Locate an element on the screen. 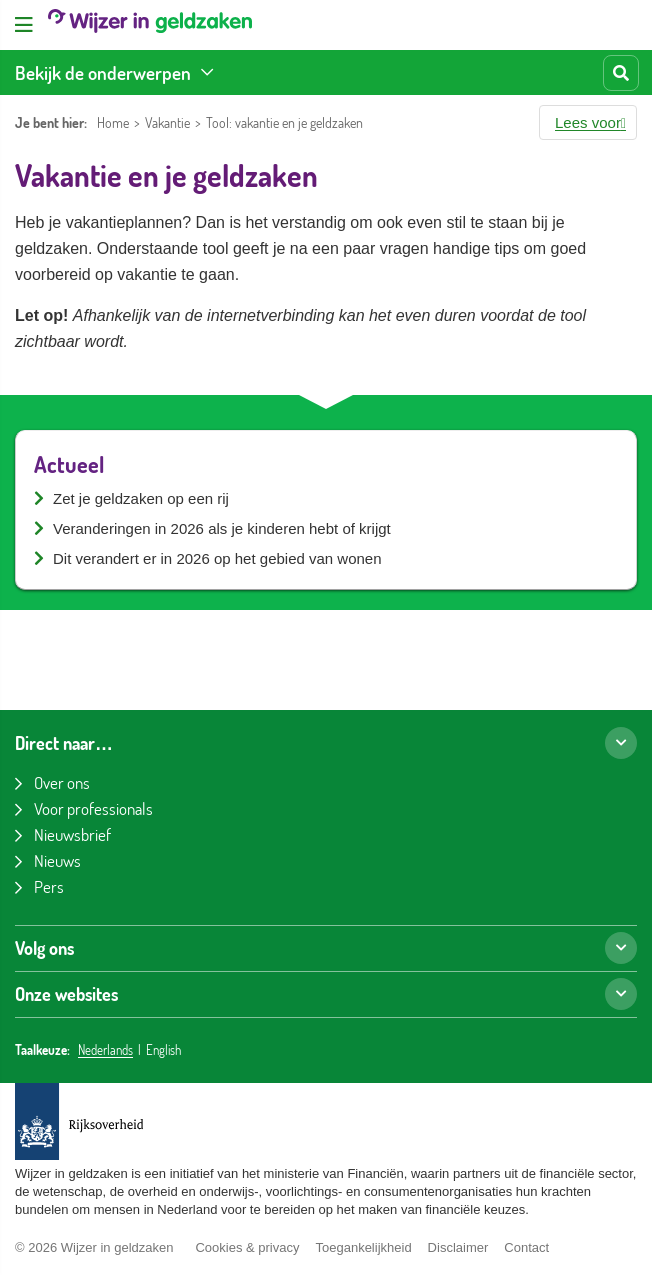  [Open menu] is located at coordinates (24, 25).